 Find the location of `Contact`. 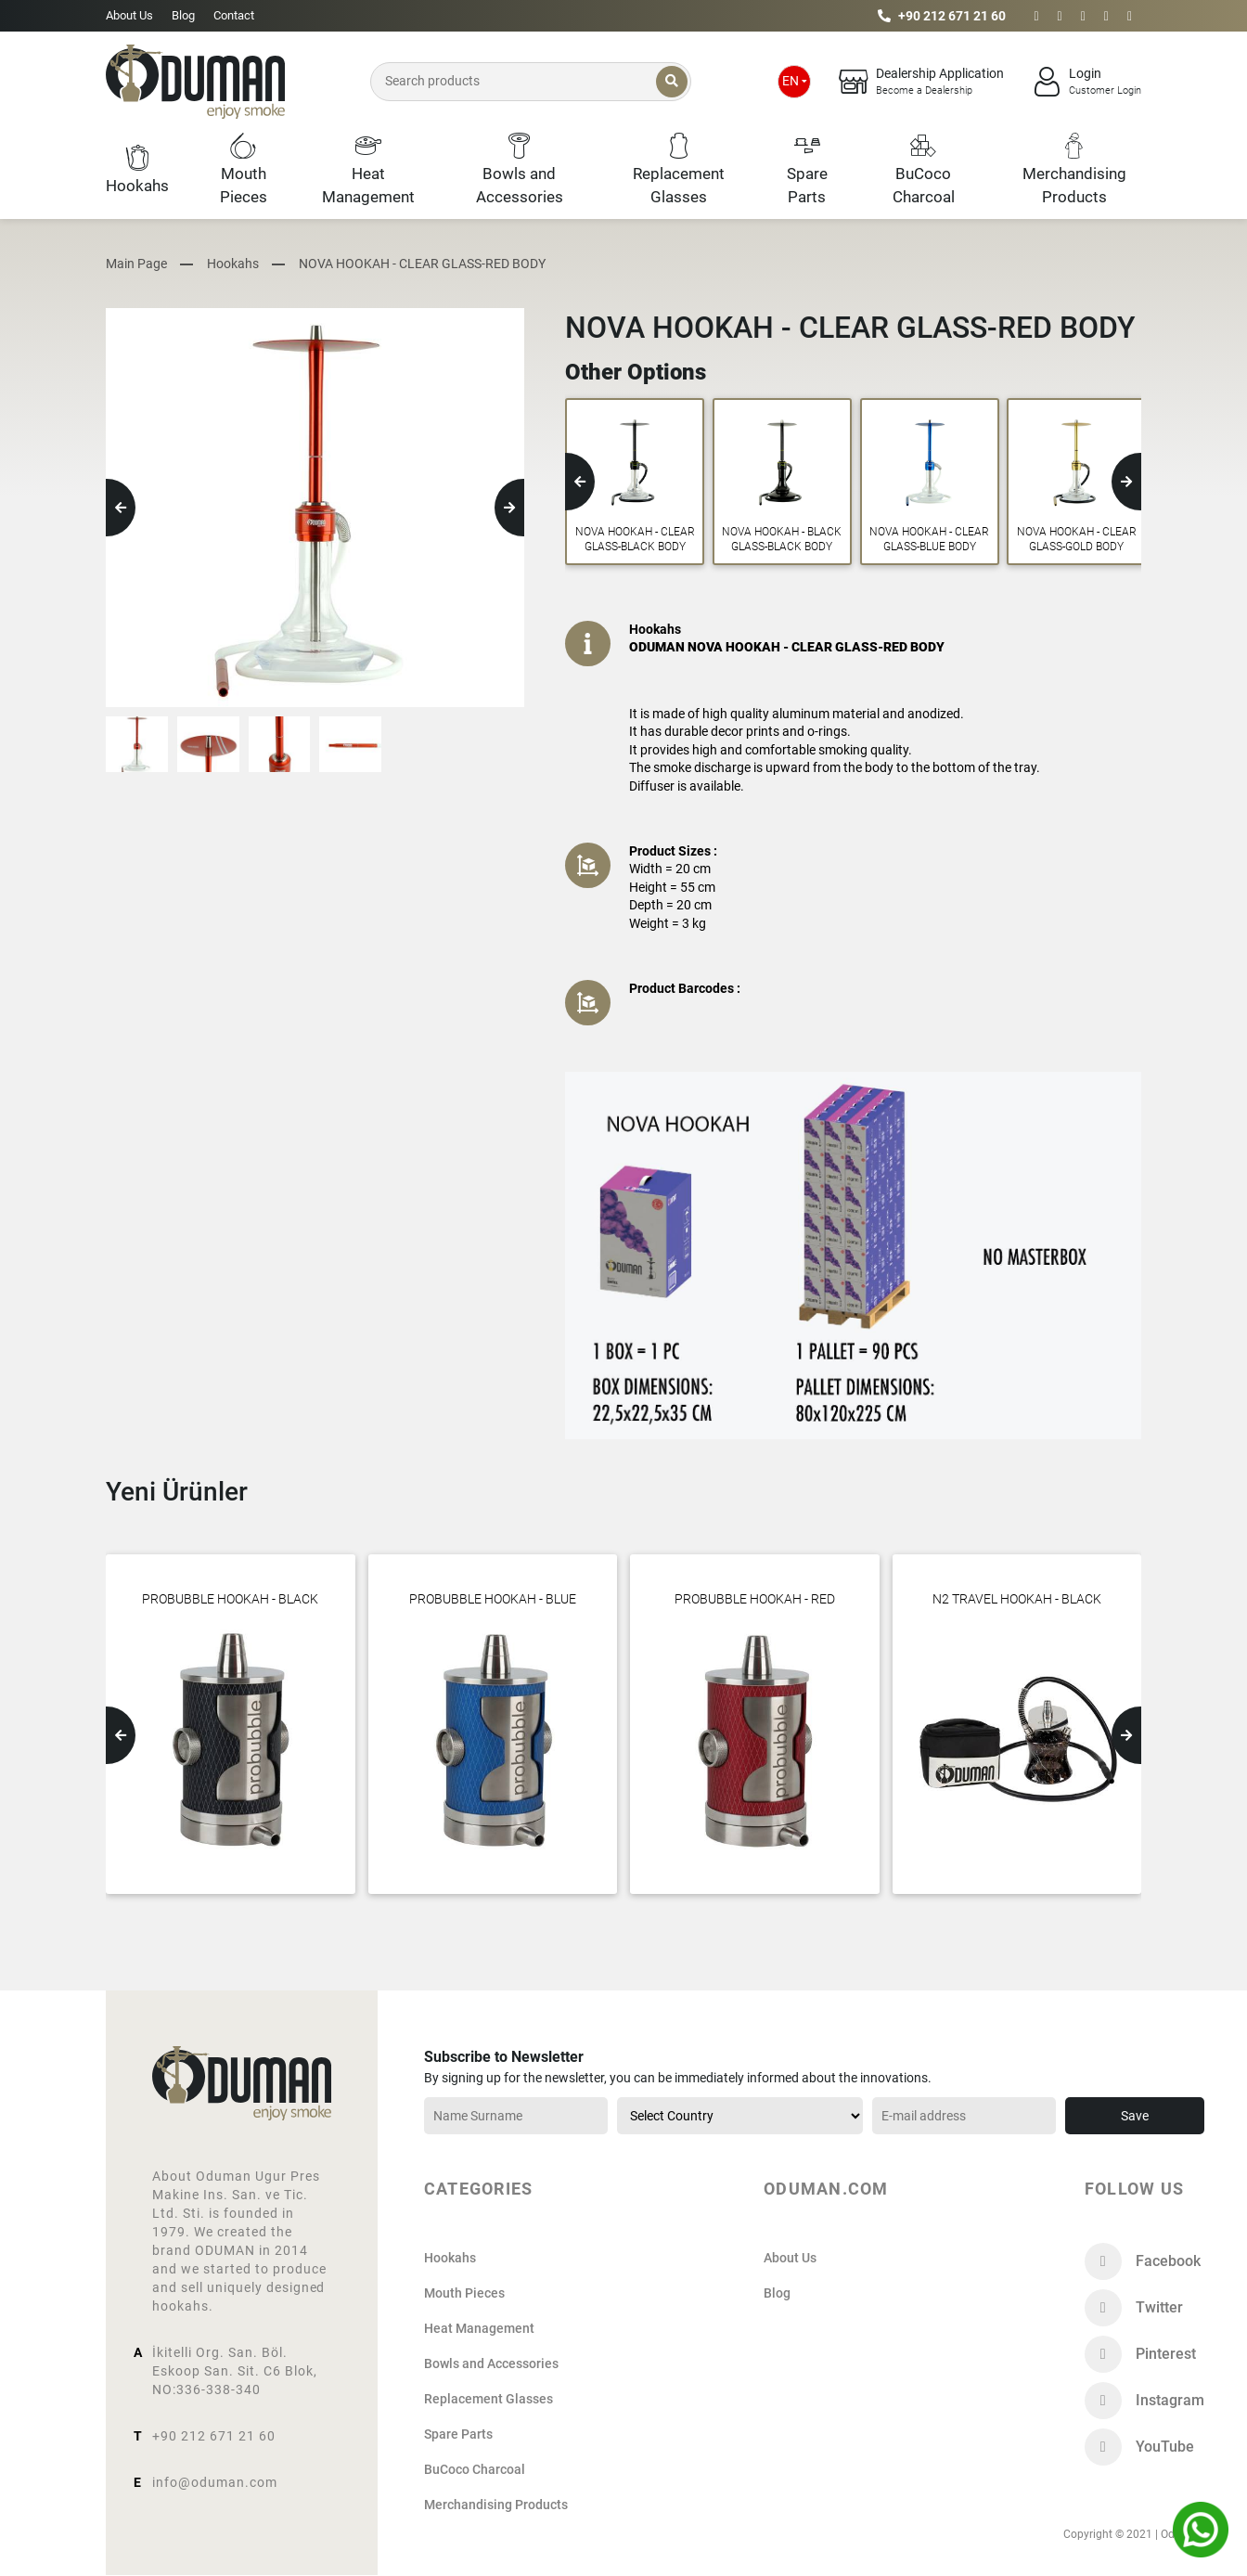

Contact is located at coordinates (233, 15).